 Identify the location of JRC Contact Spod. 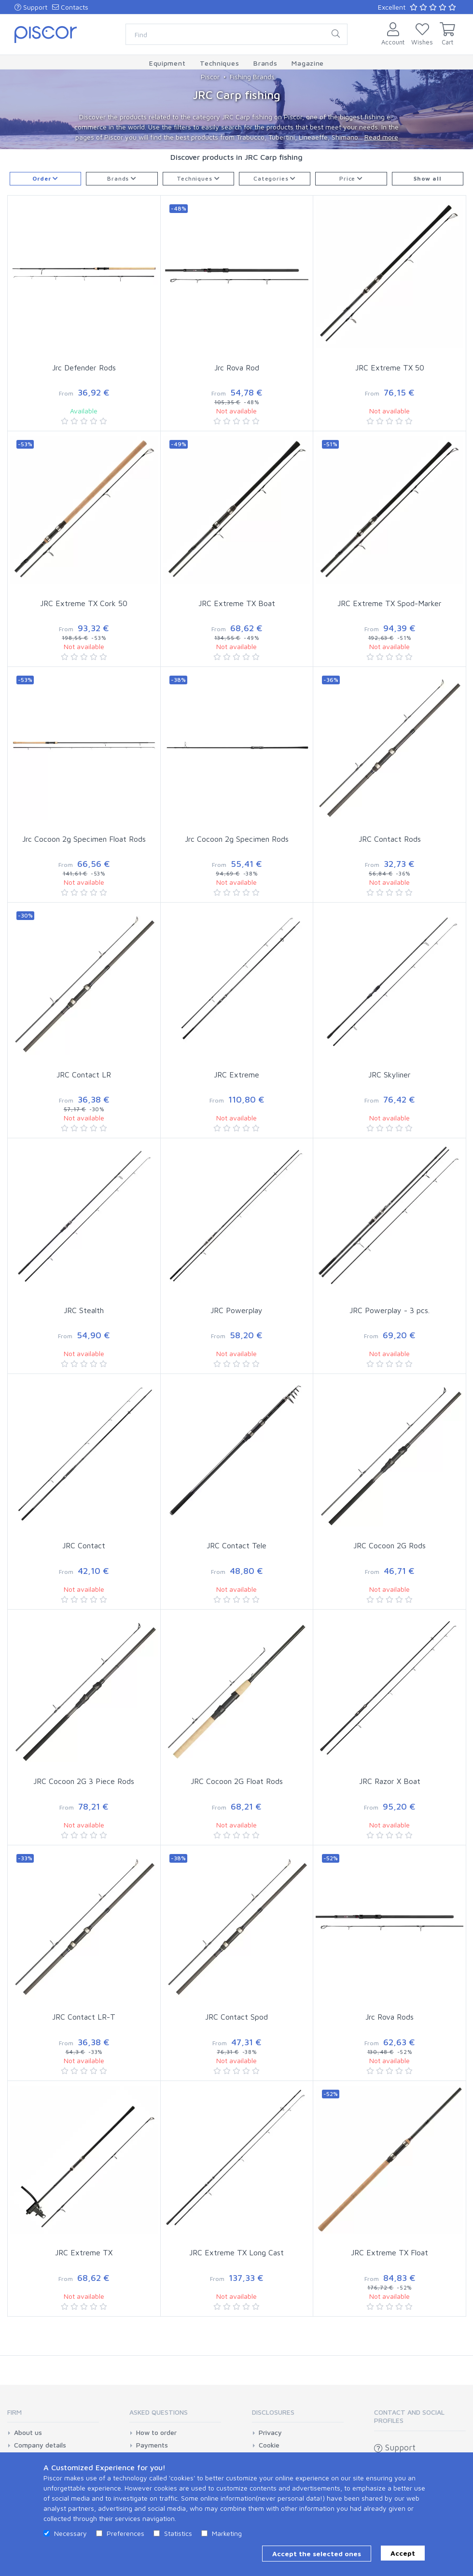
(236, 2016).